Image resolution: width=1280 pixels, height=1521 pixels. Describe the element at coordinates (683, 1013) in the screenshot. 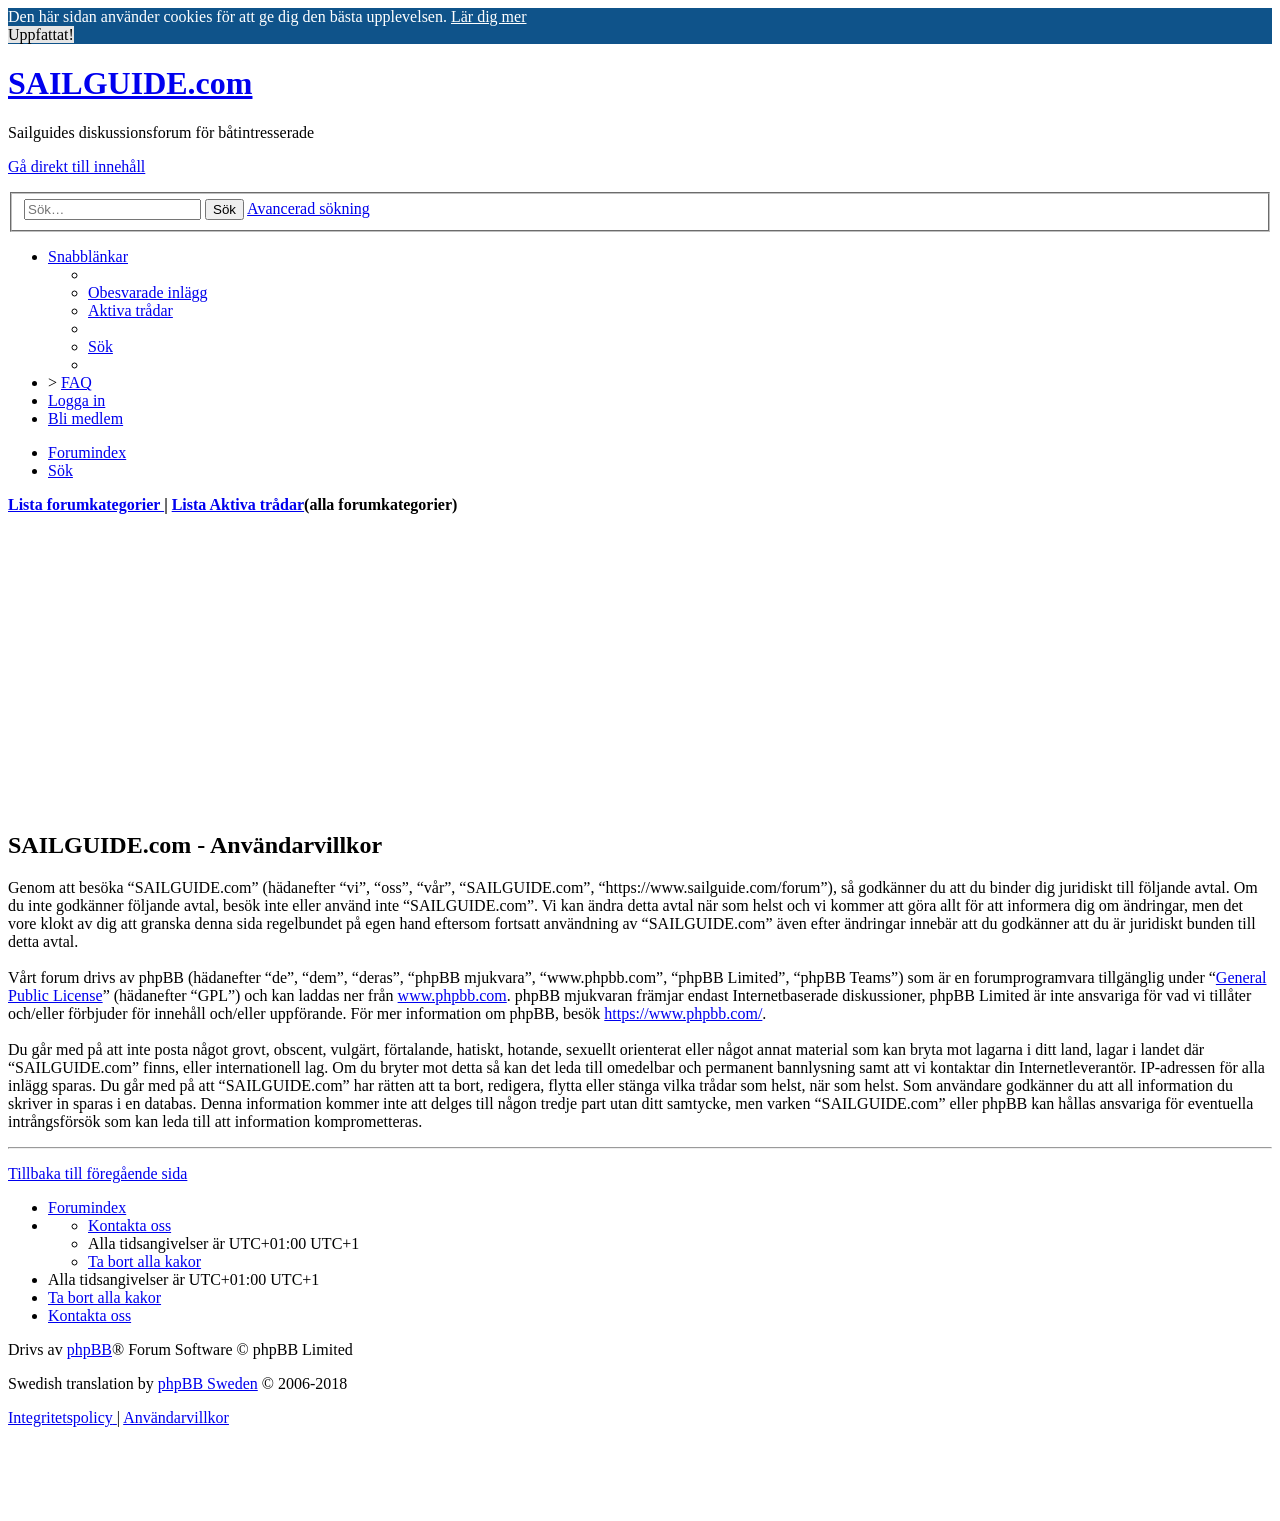

I see `https://www.phpbb.com/` at that location.